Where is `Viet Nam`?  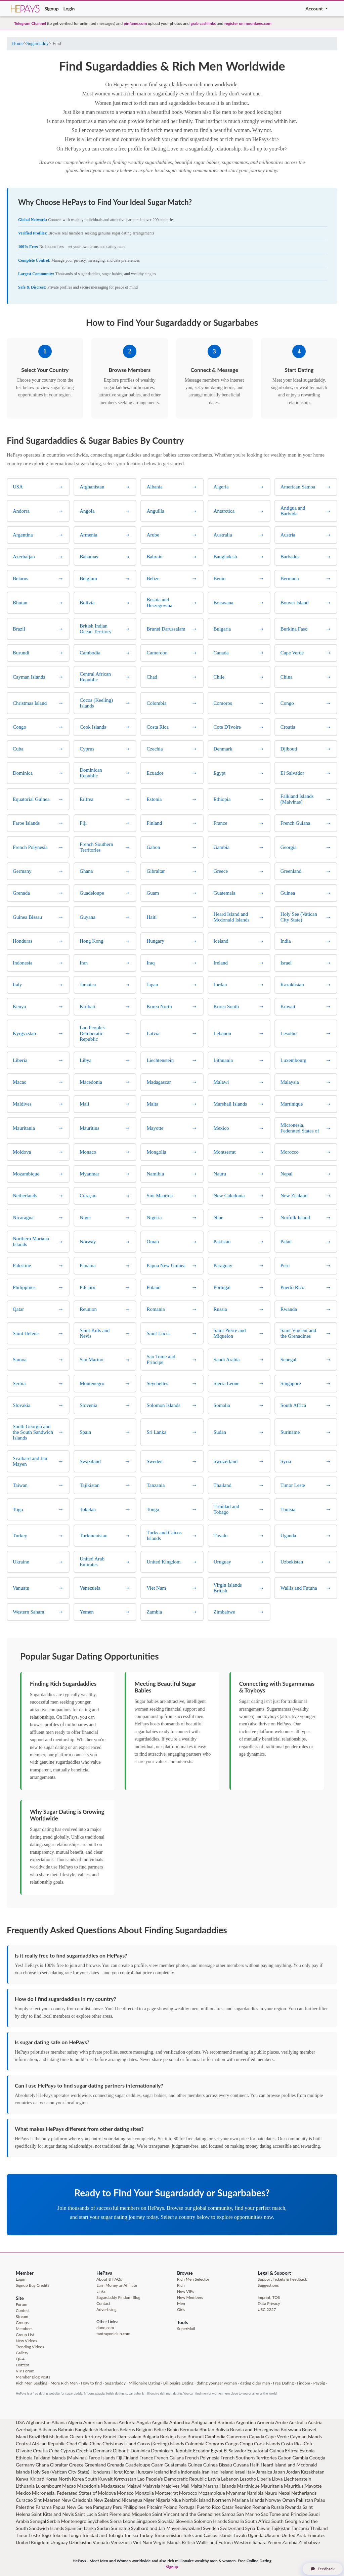
Viet Nam is located at coordinates (142, 2542).